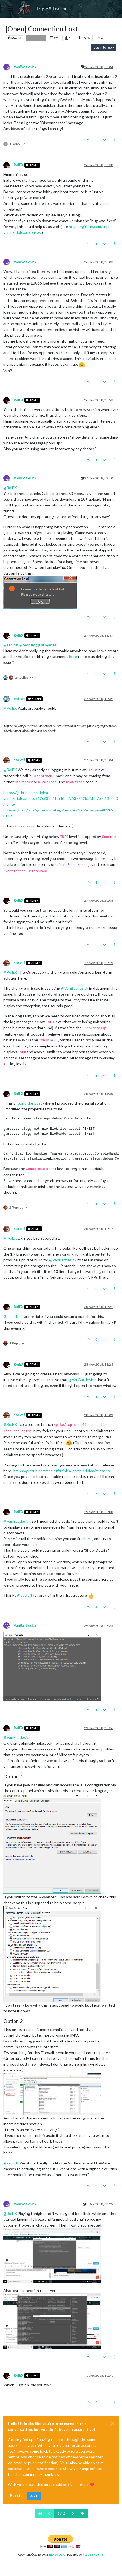 This screenshot has height=2576, width=122. What do you see at coordinates (14, 38) in the screenshot?
I see `Moved` at bounding box center [14, 38].